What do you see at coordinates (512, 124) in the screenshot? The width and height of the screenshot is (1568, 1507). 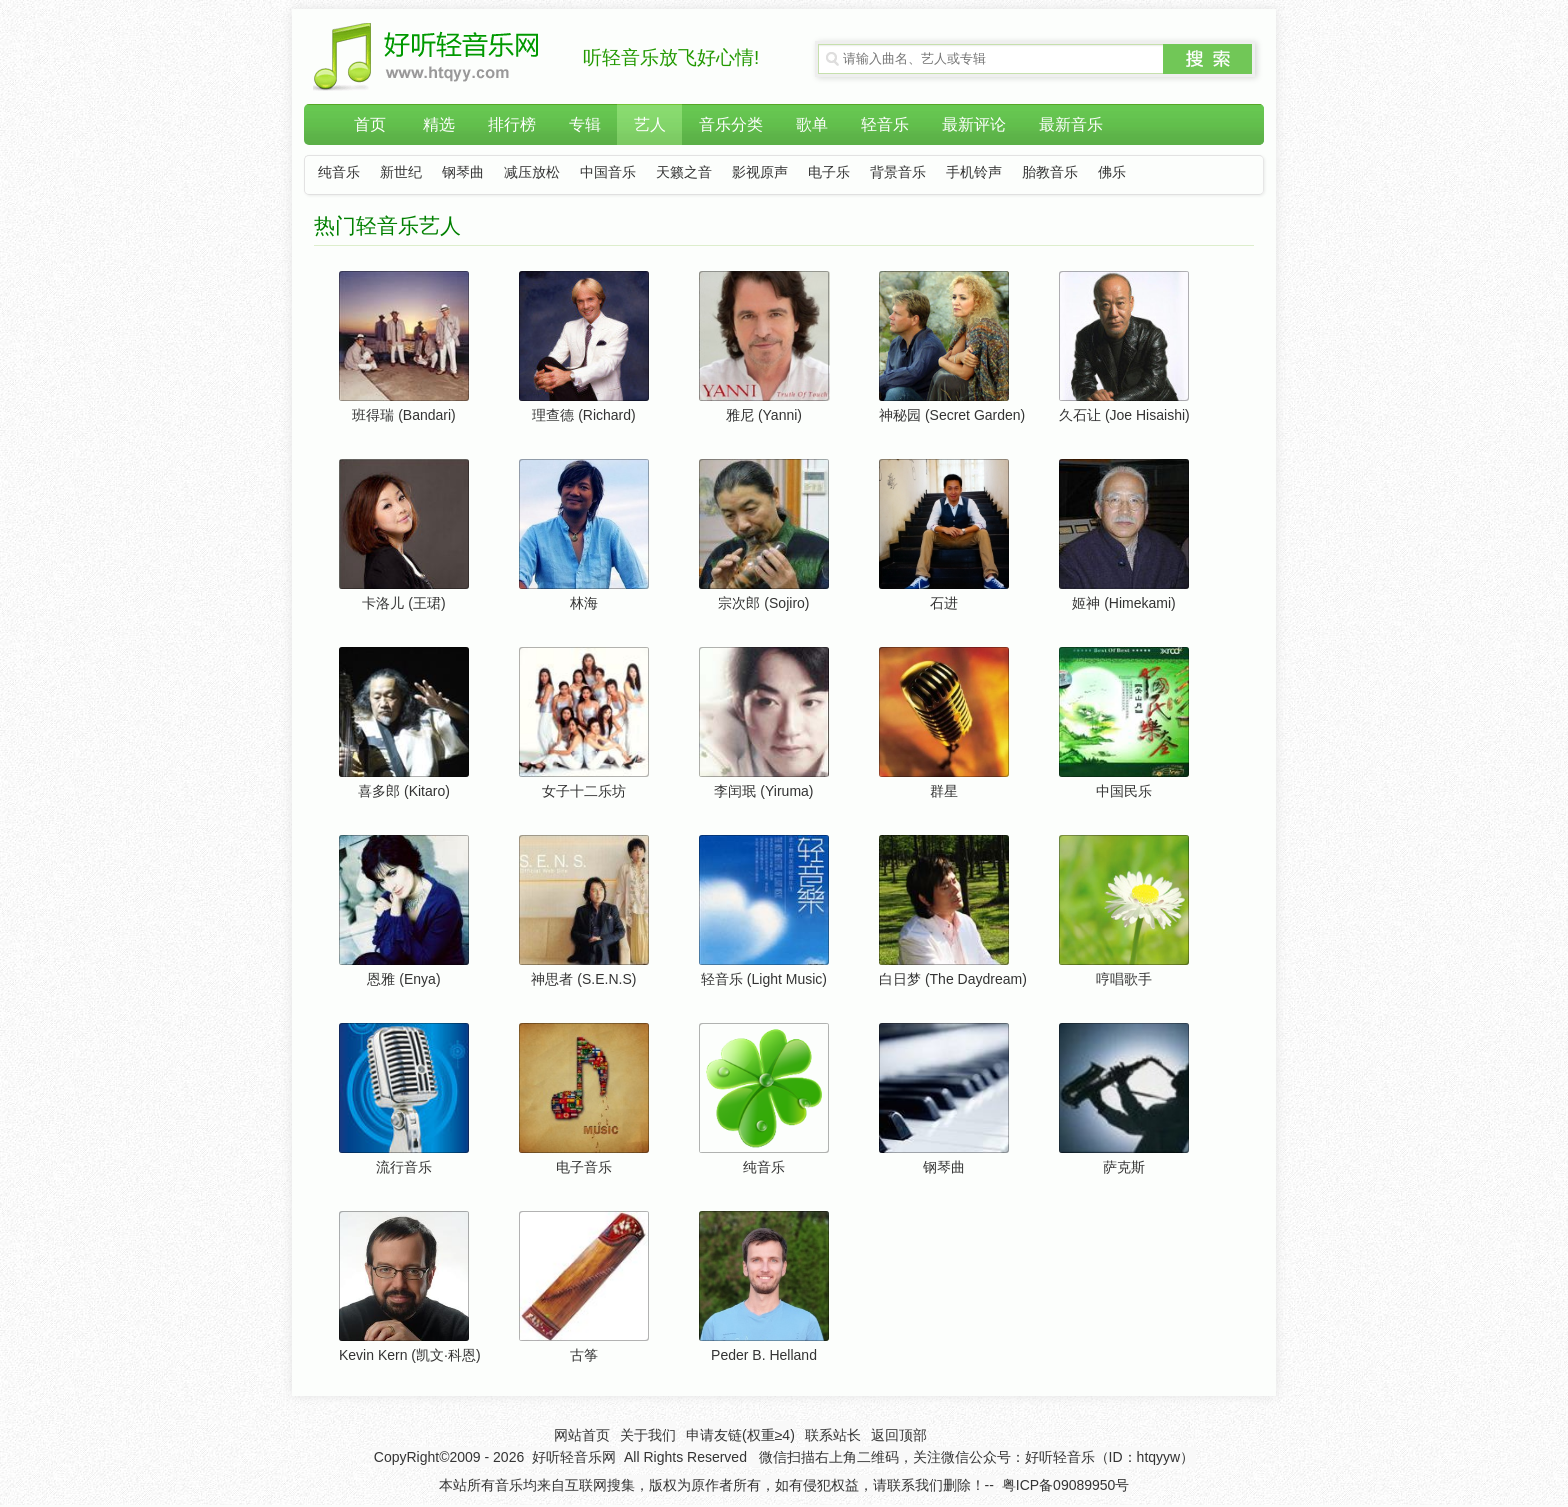 I see `排行榜` at bounding box center [512, 124].